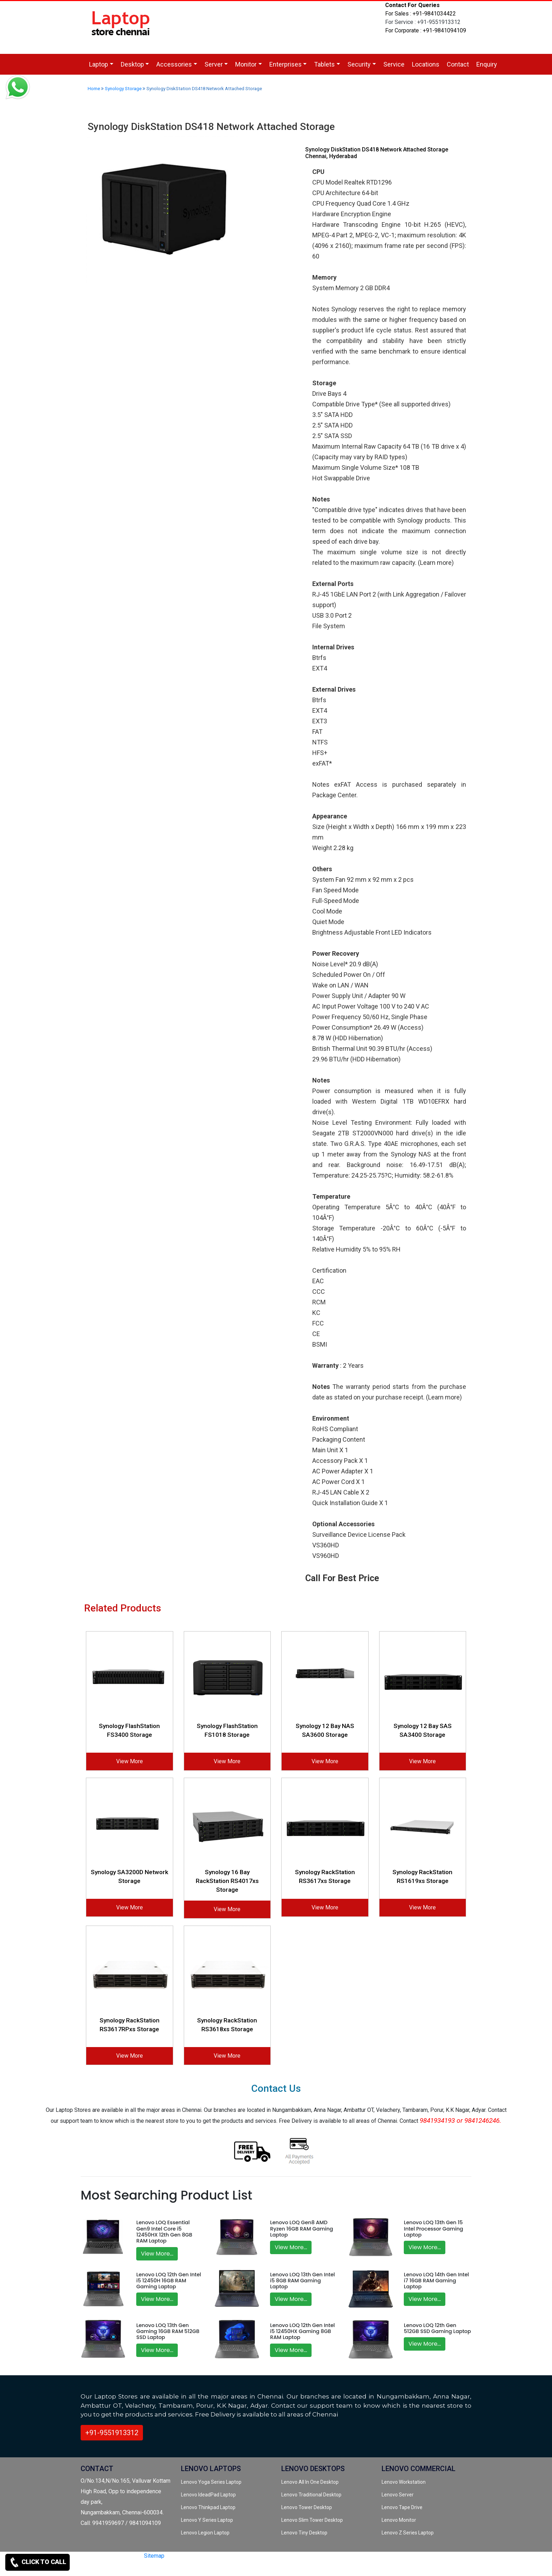 Image resolution: width=552 pixels, height=2576 pixels. What do you see at coordinates (398, 2494) in the screenshot?
I see `Lenovo Server` at bounding box center [398, 2494].